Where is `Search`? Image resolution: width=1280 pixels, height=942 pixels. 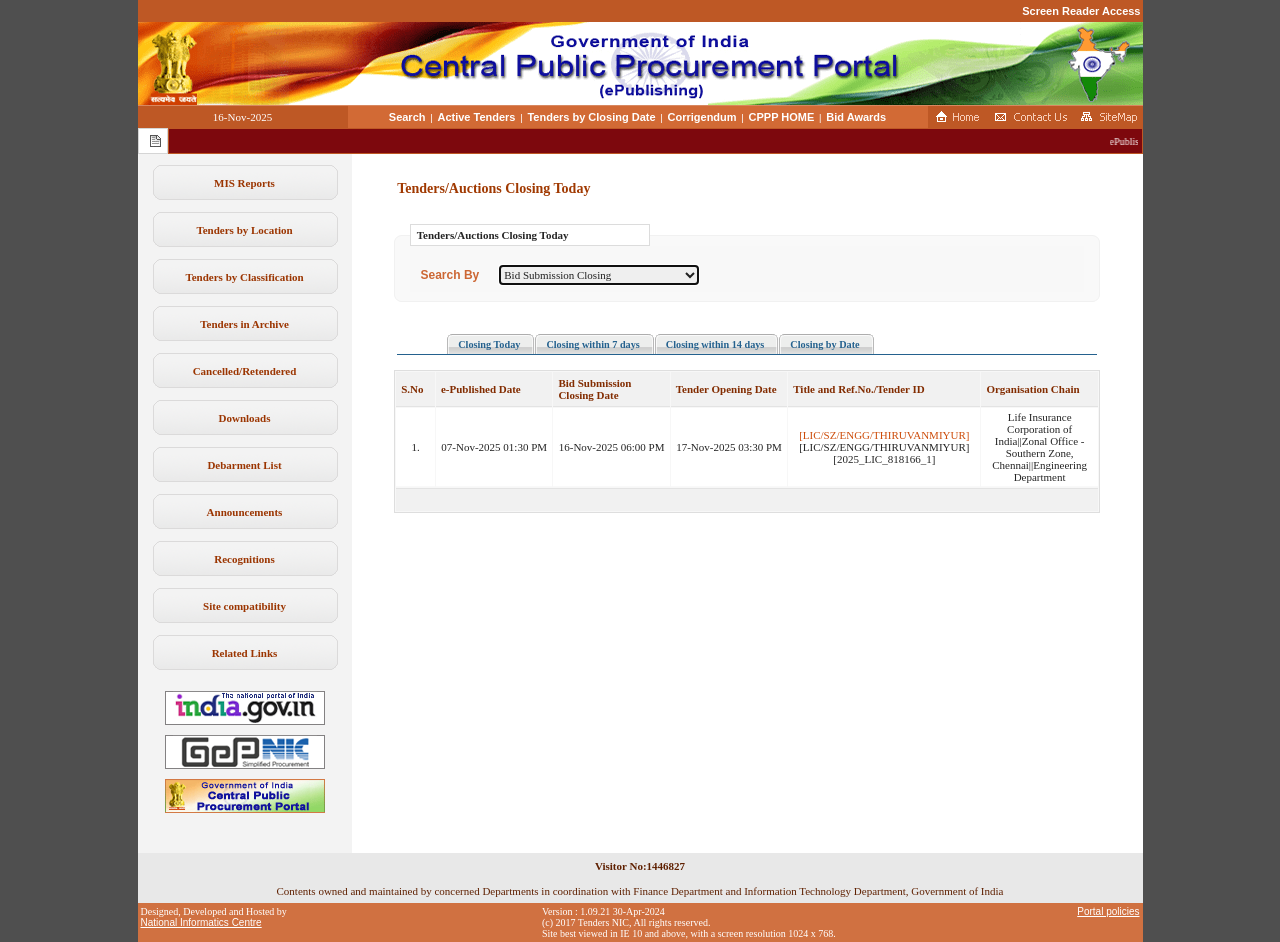 Search is located at coordinates (407, 117).